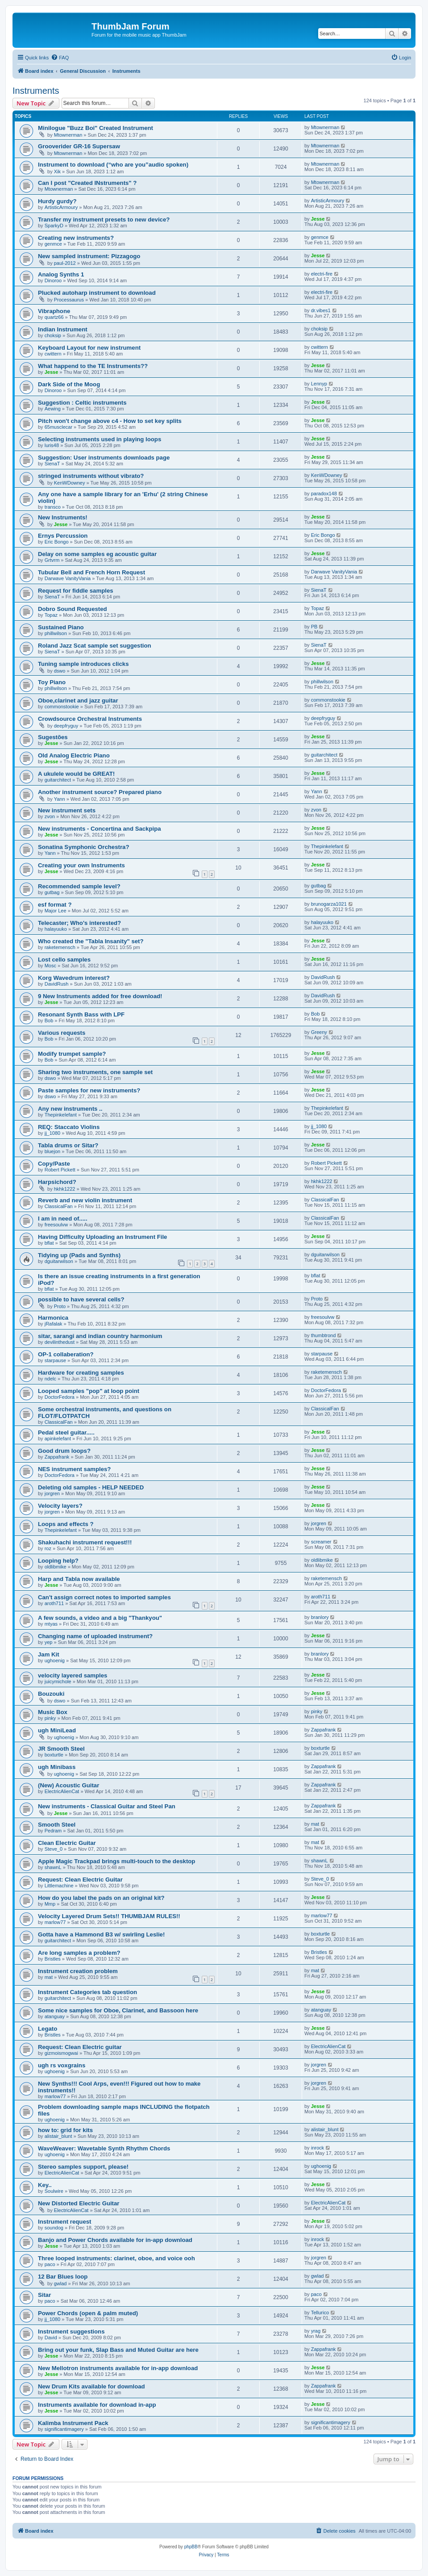 Image resolution: width=428 pixels, height=2576 pixels. I want to click on quartz66, so click(54, 317).